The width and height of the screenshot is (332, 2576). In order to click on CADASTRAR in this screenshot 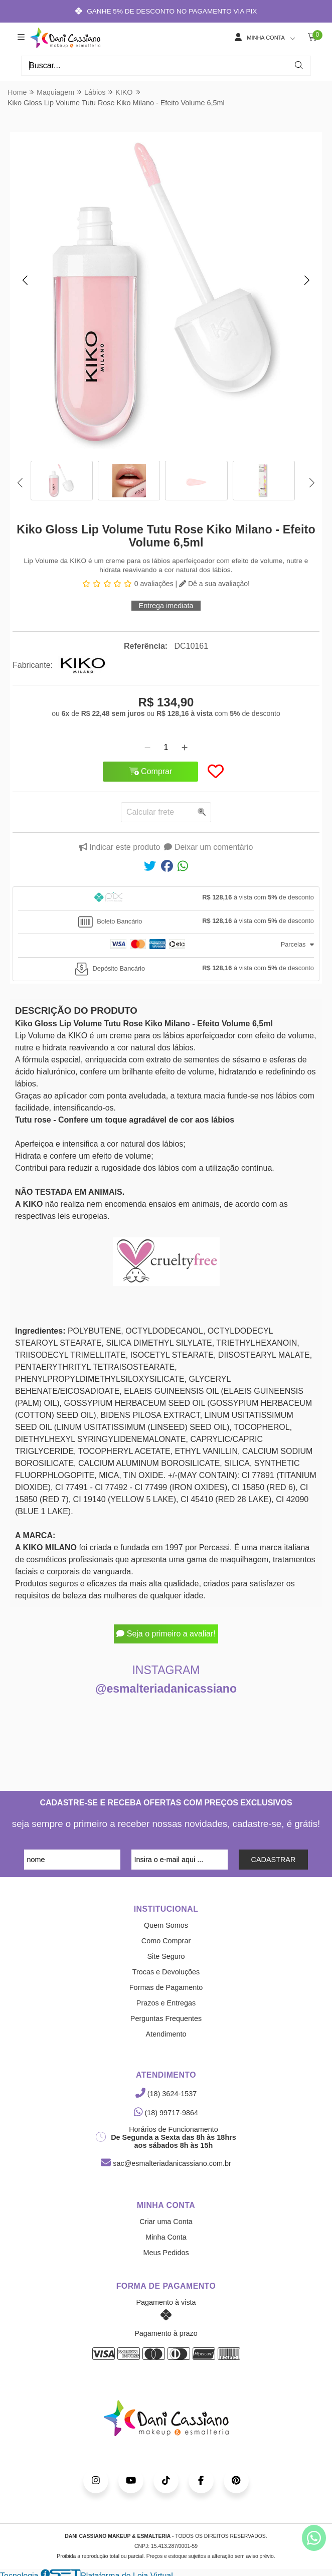, I will do `click(273, 1860)`.